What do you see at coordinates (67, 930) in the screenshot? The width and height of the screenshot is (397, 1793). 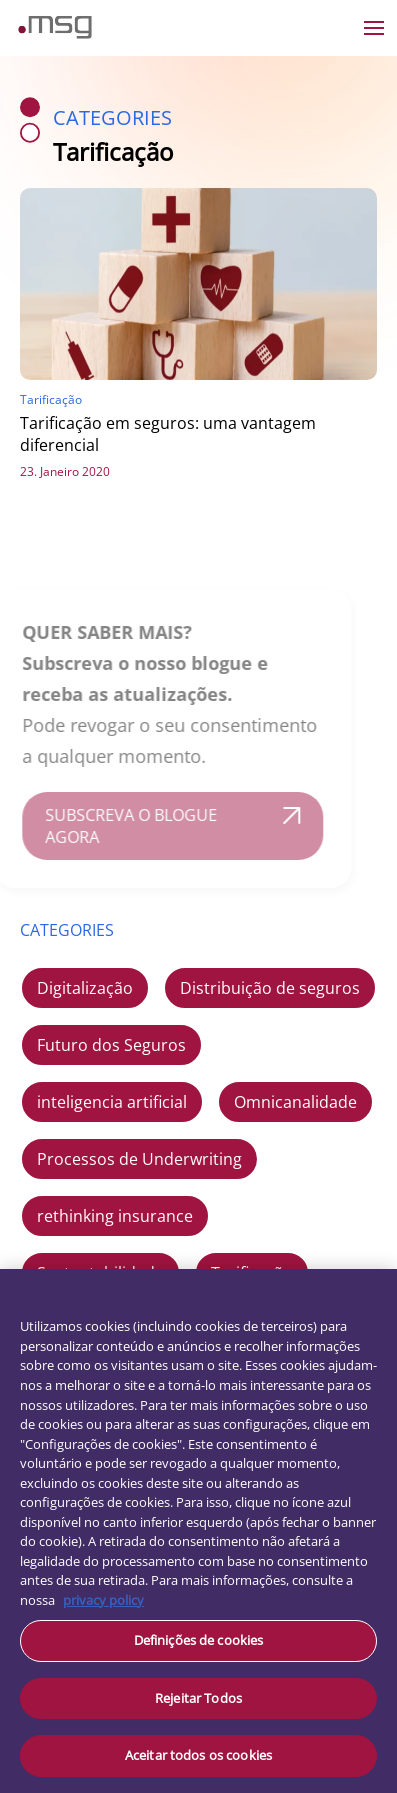 I see `CATEGORIES` at bounding box center [67, 930].